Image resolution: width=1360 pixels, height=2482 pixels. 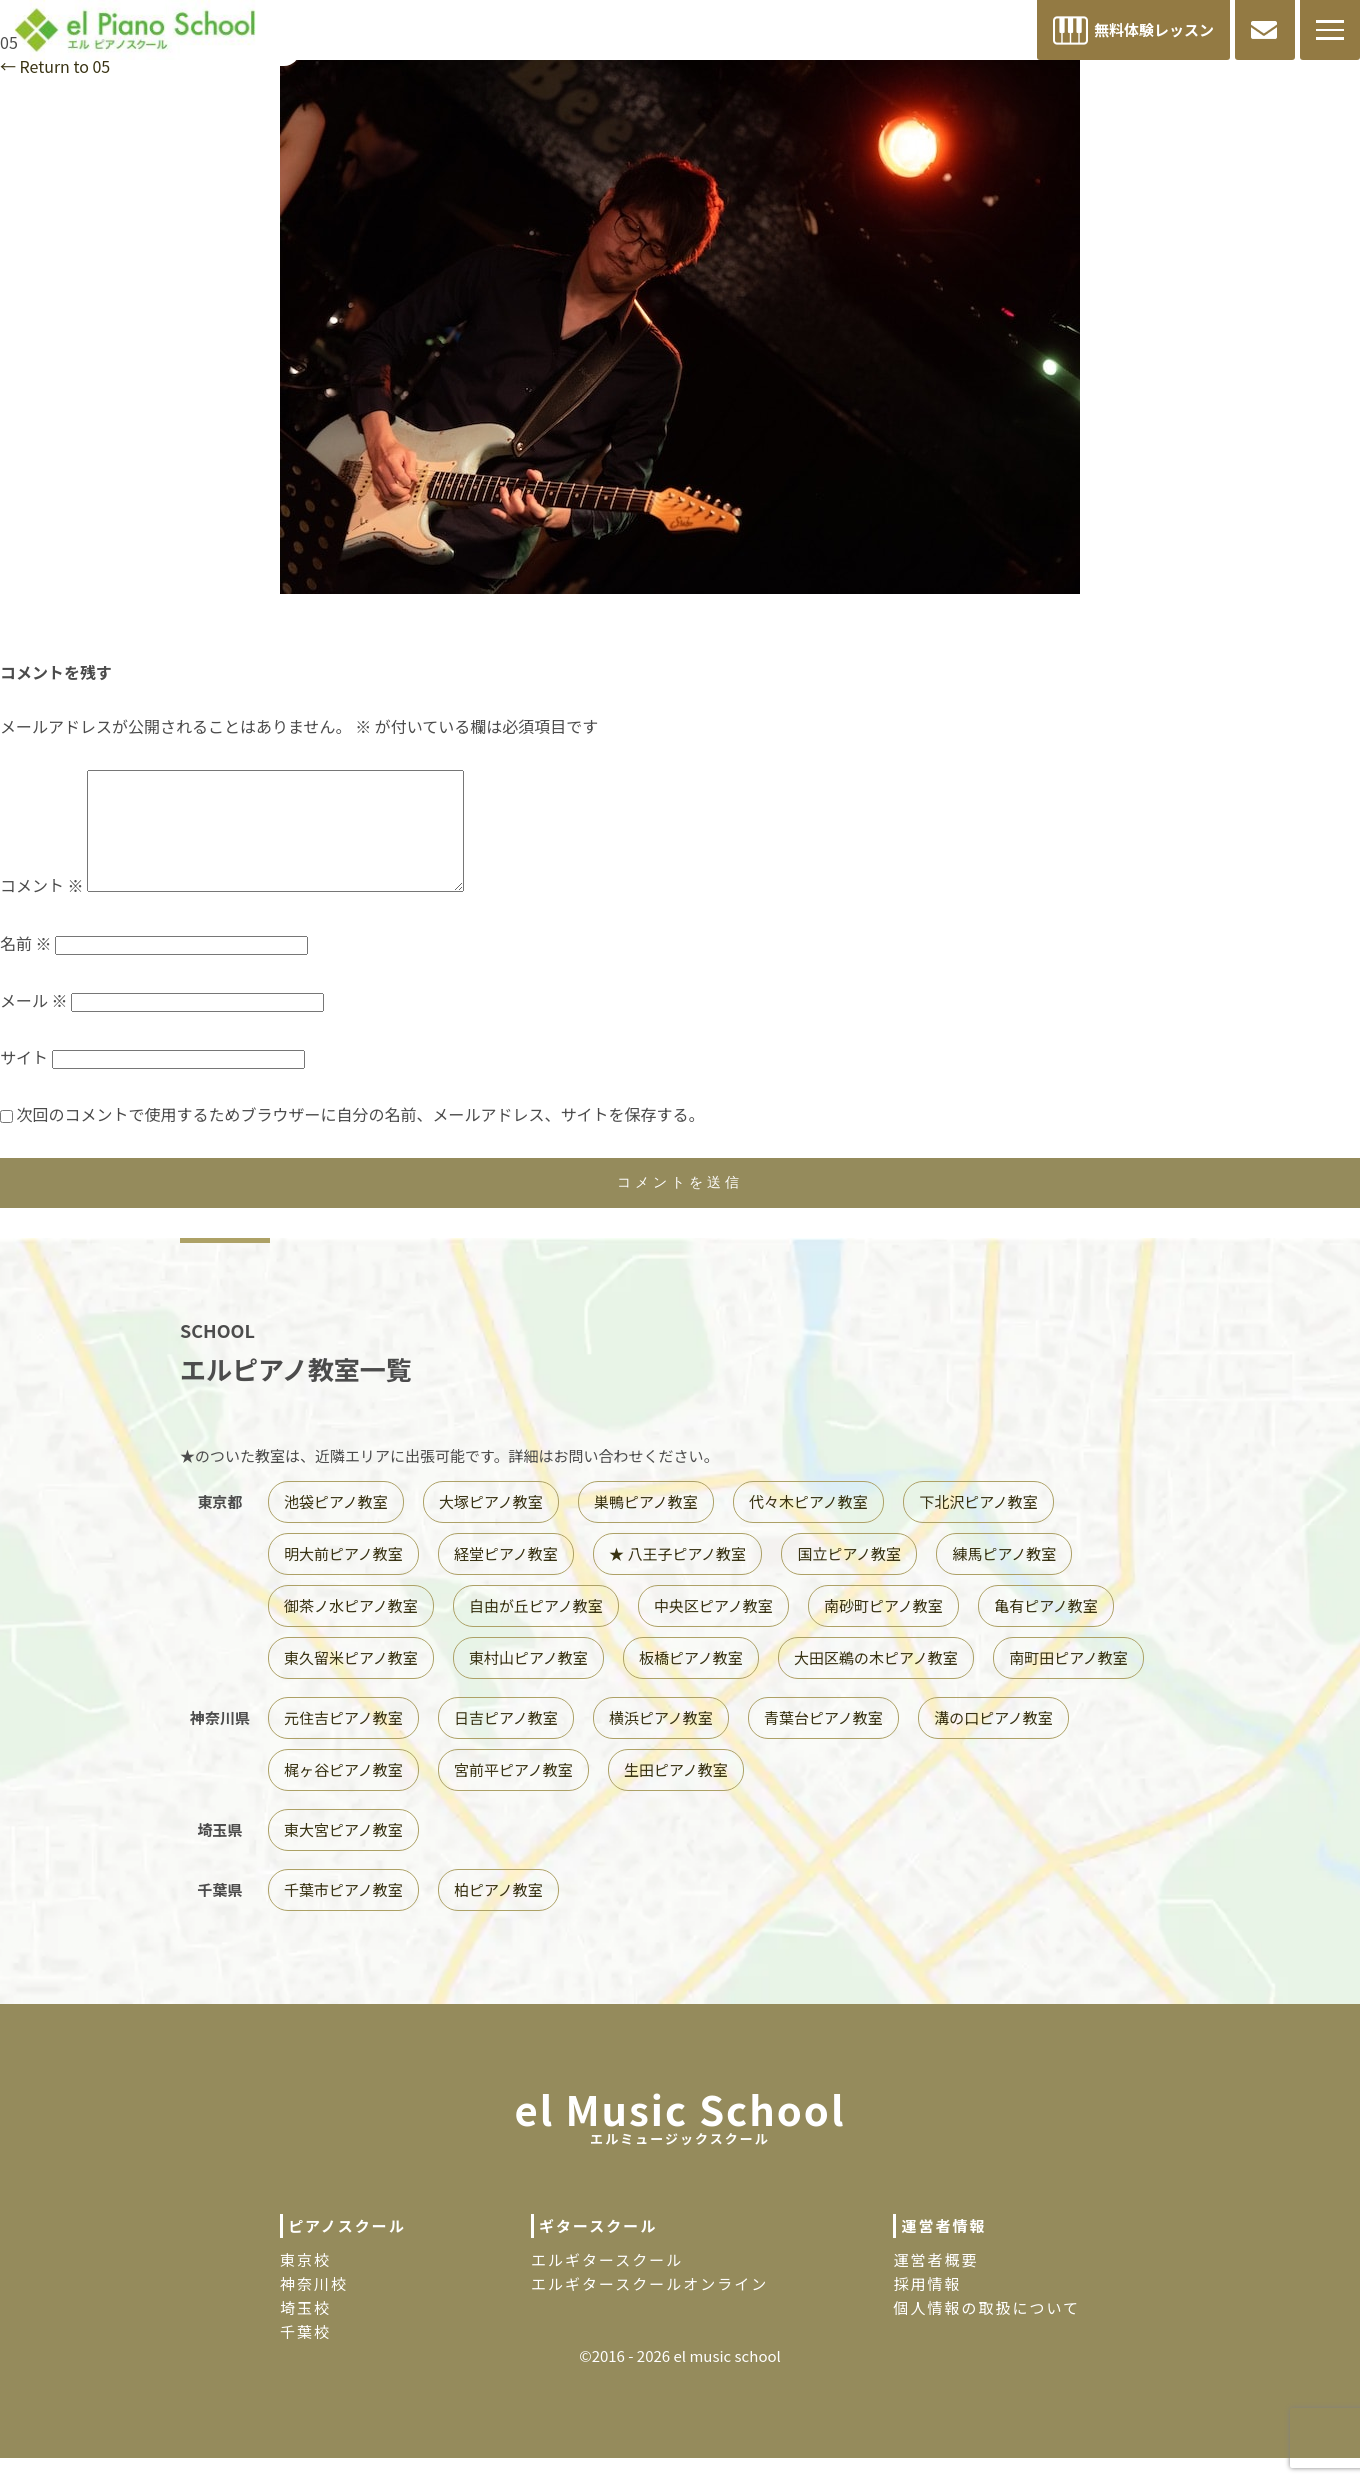 I want to click on サイト, so click(x=24, y=1081).